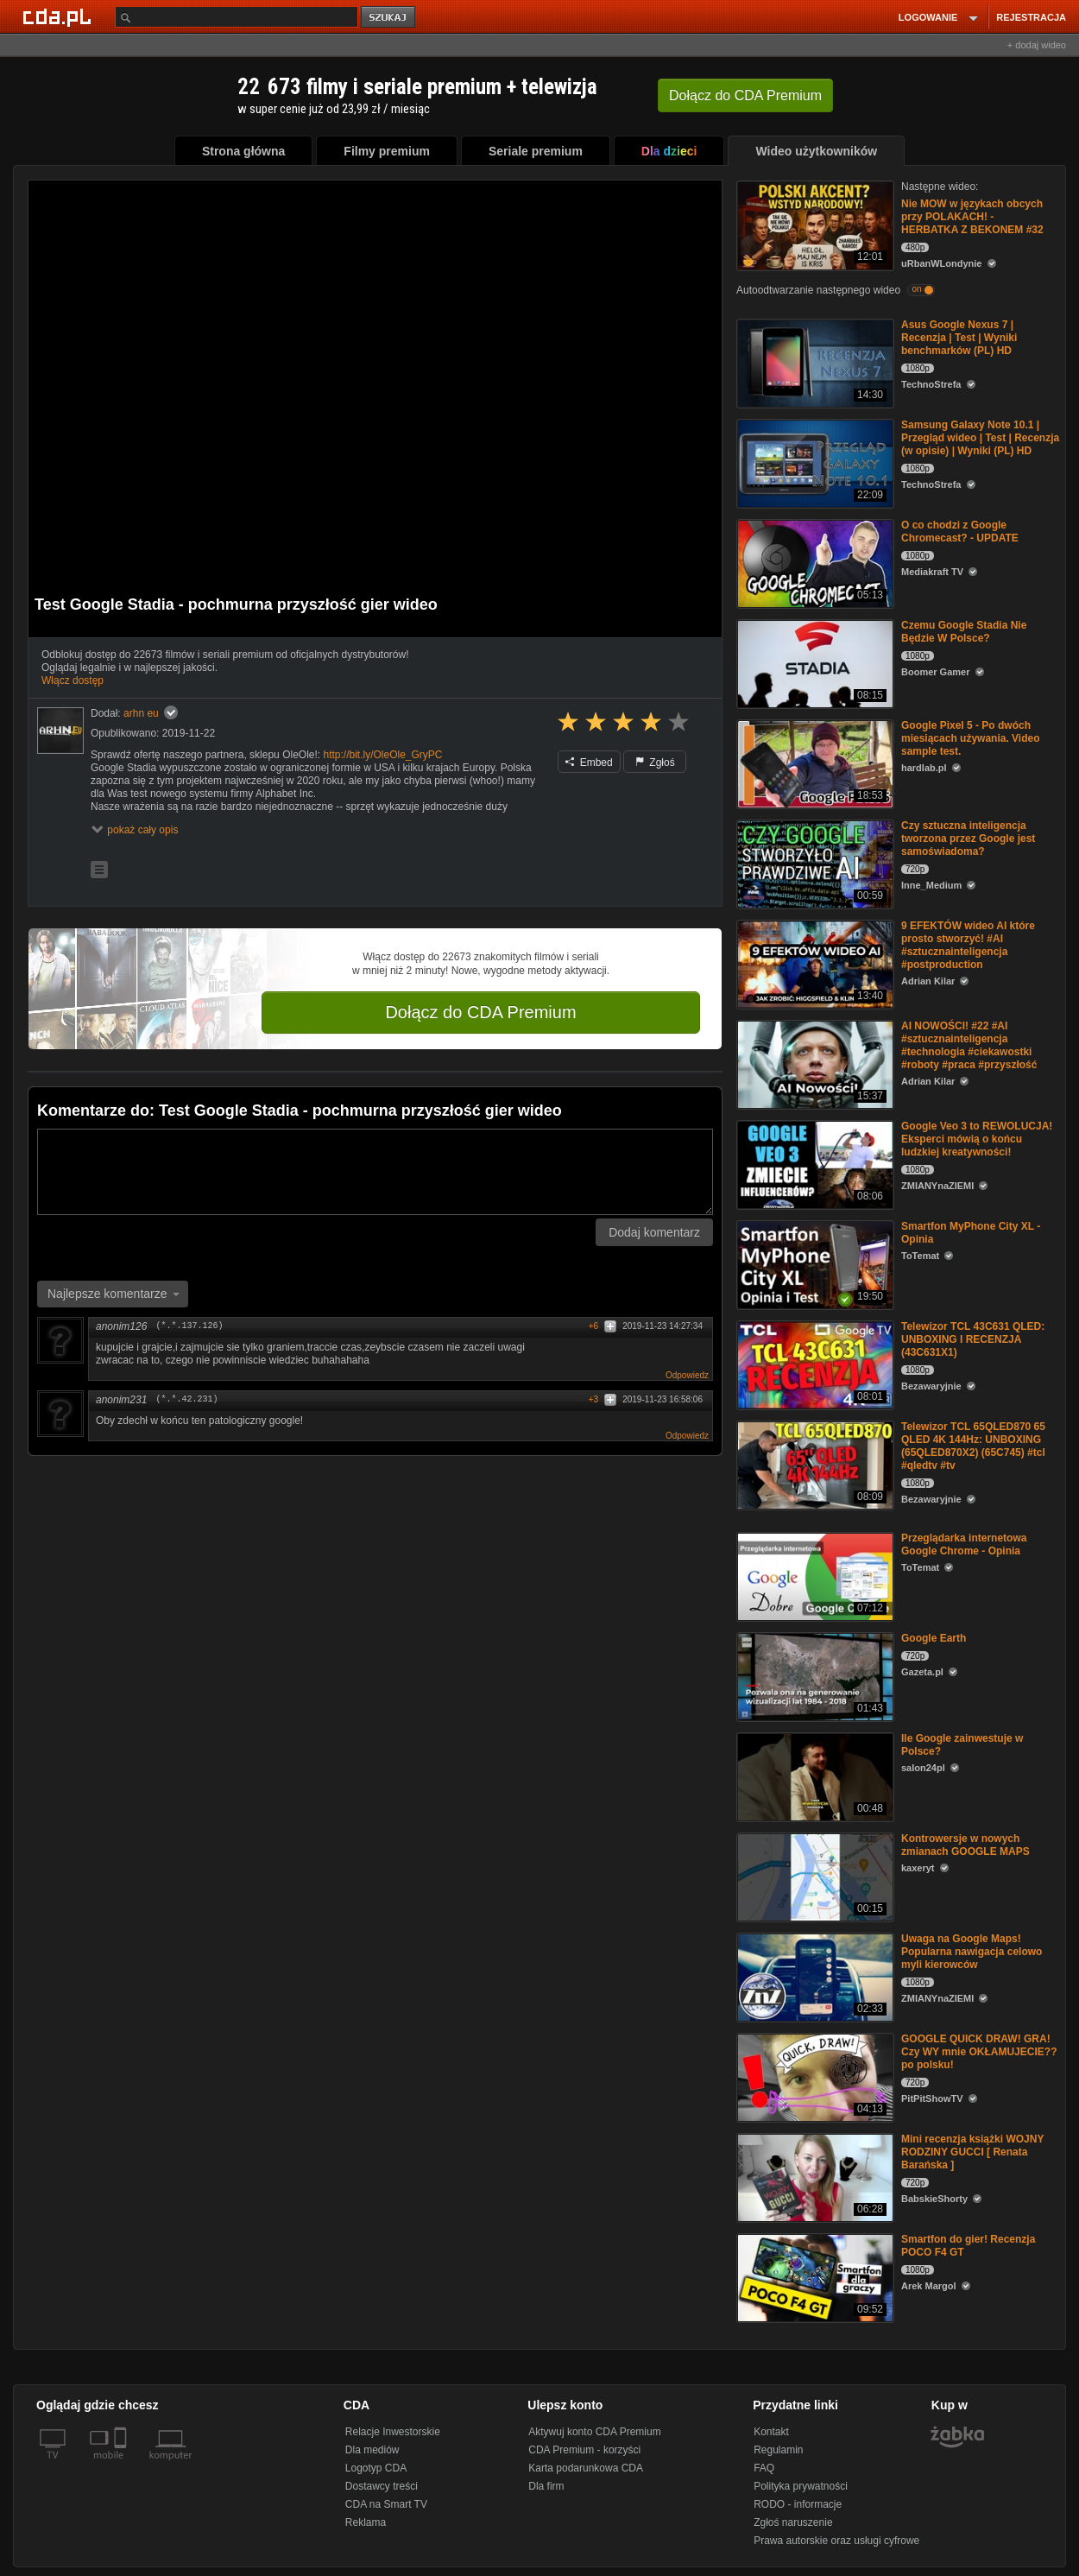  I want to click on Przeglądarka internetowa Google Chrome - Opinia, so click(963, 1544).